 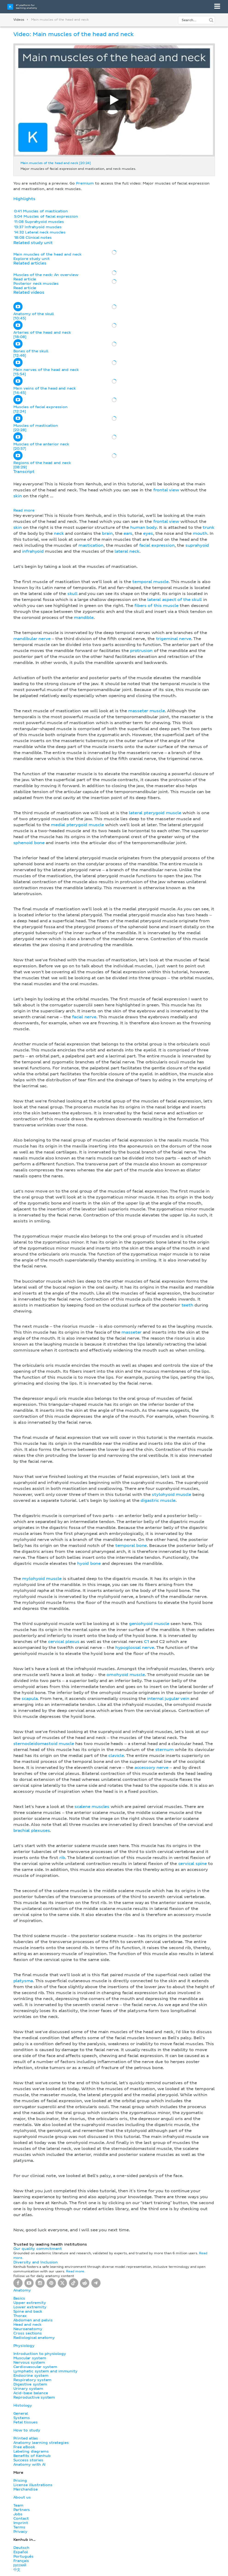 I want to click on trigeminal nerve, so click(x=173, y=639).